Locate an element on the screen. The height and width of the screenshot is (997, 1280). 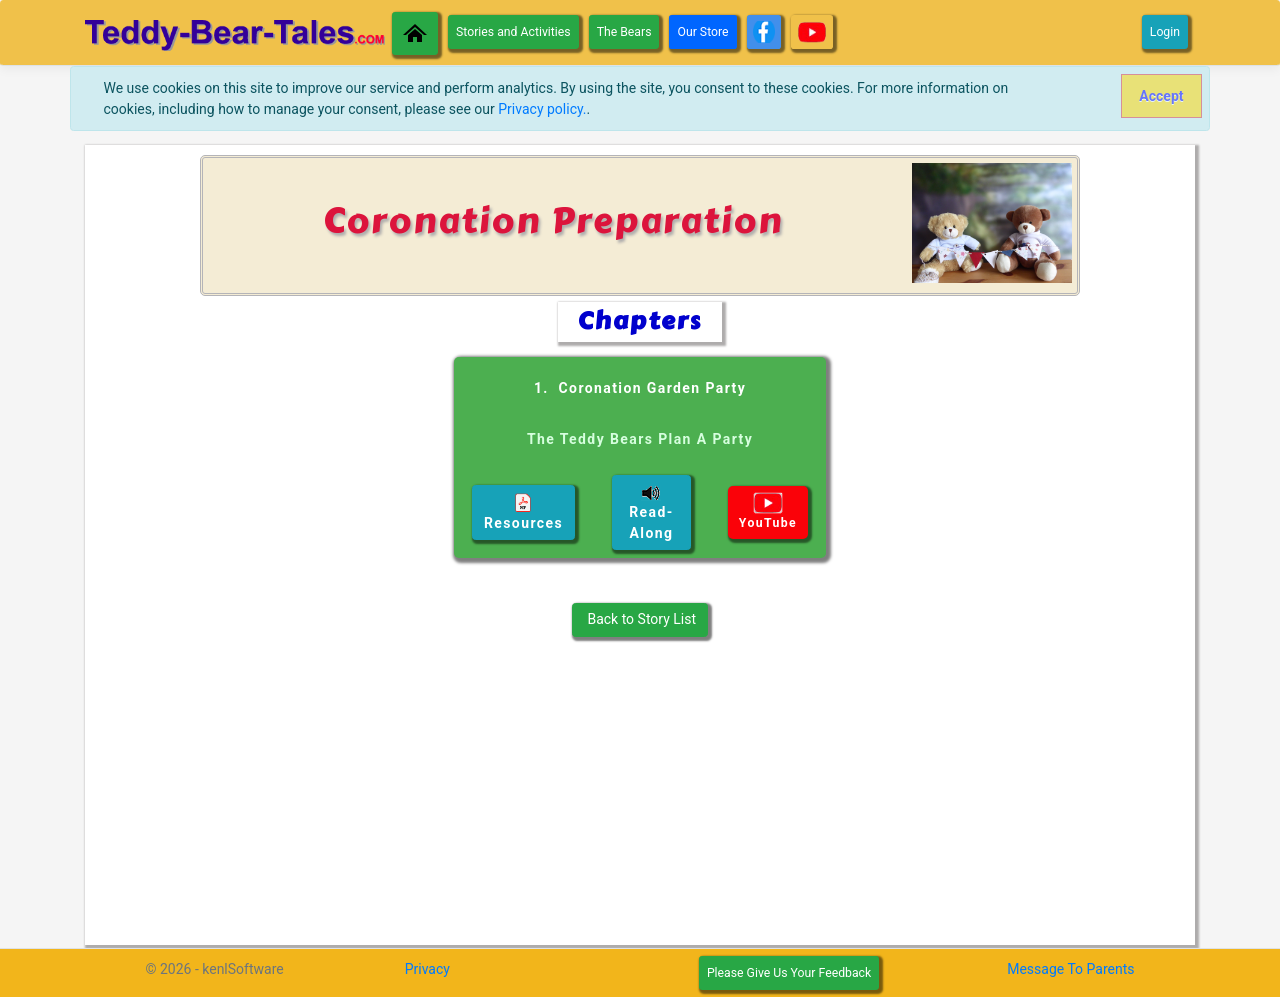
Resources is located at coordinates (523, 512).